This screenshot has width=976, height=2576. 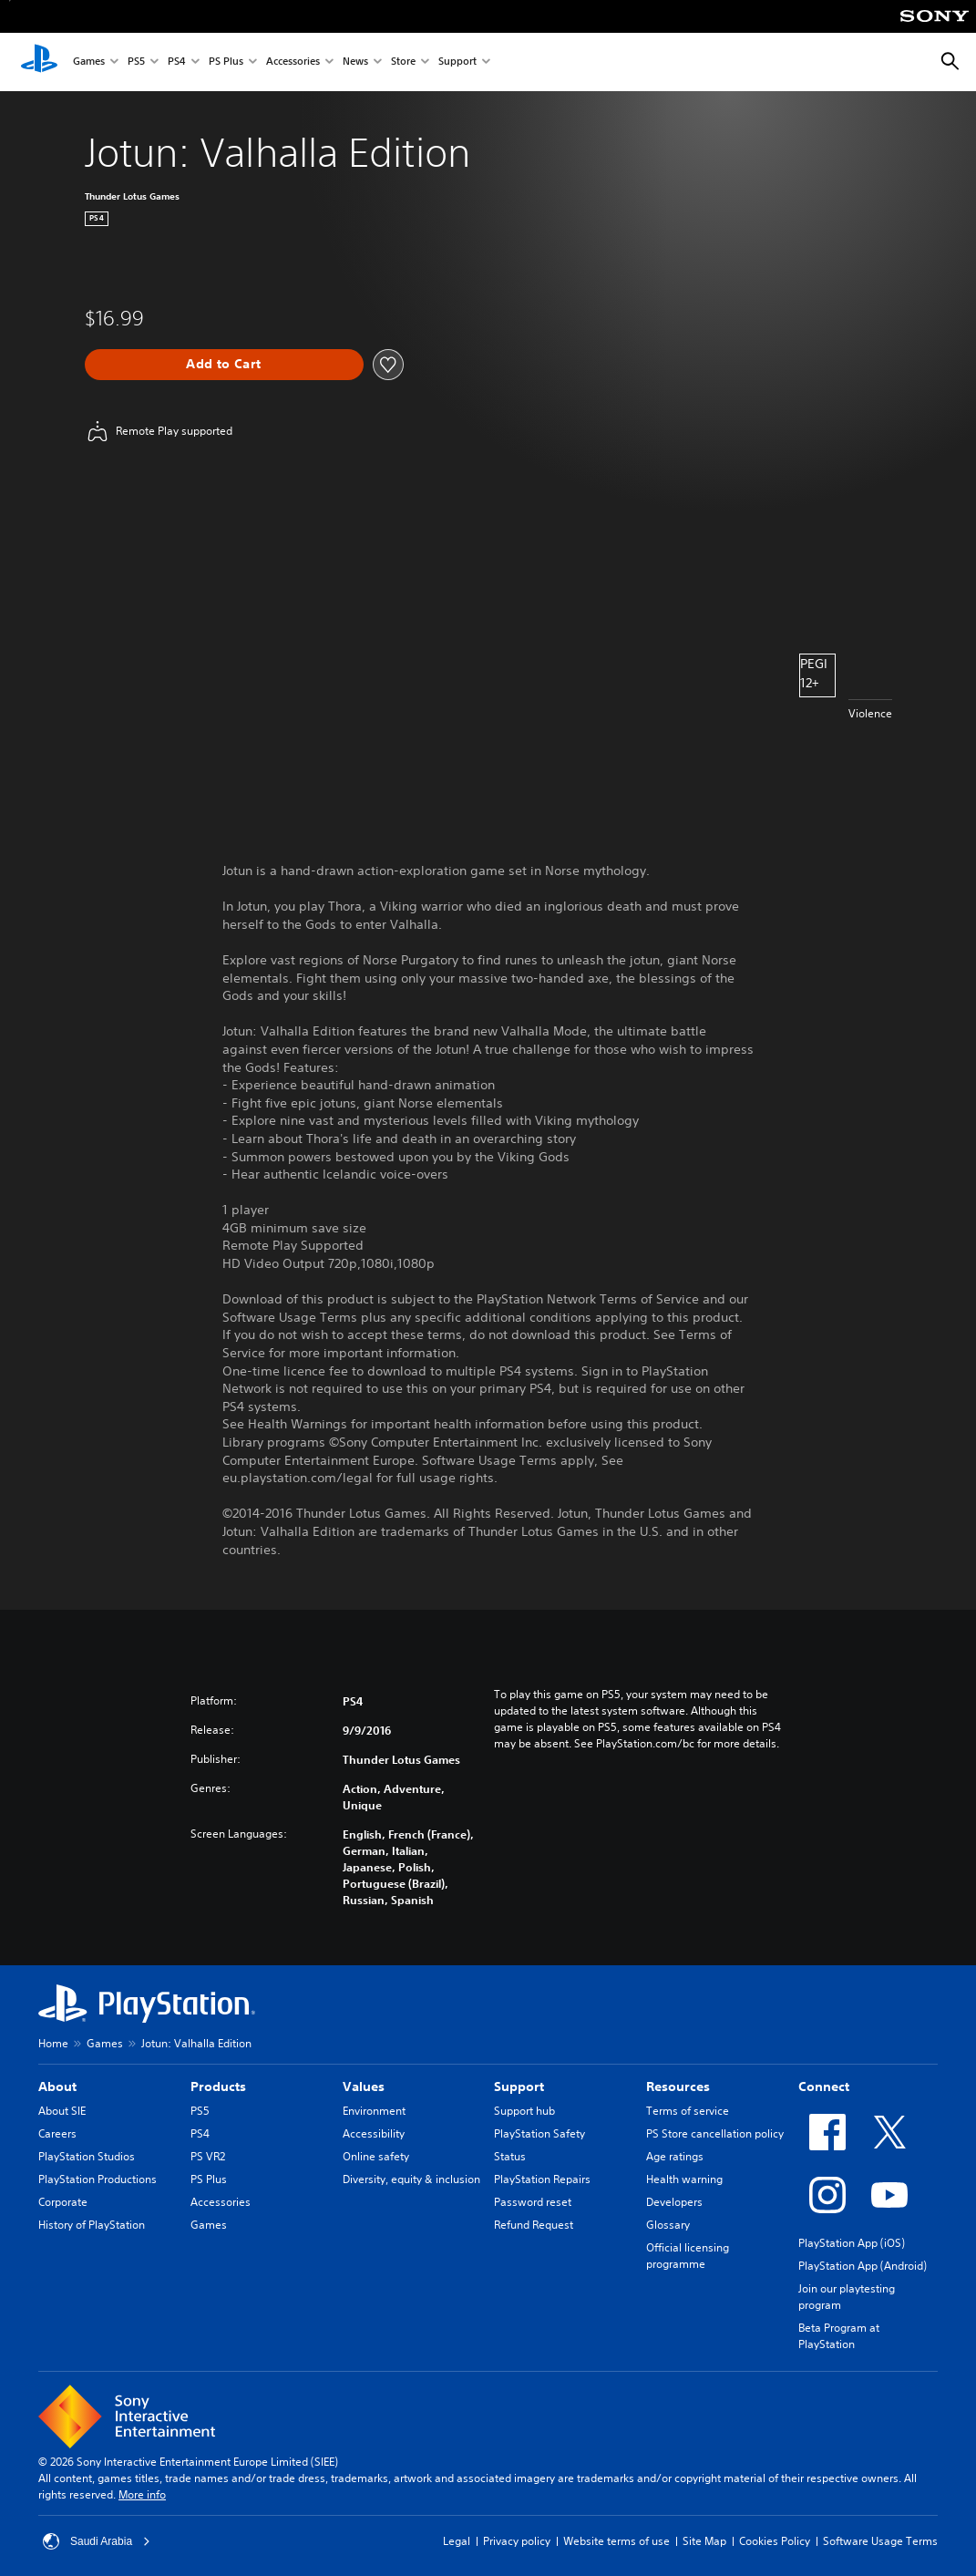 What do you see at coordinates (97, 2179) in the screenshot?
I see `PlayStation Productions` at bounding box center [97, 2179].